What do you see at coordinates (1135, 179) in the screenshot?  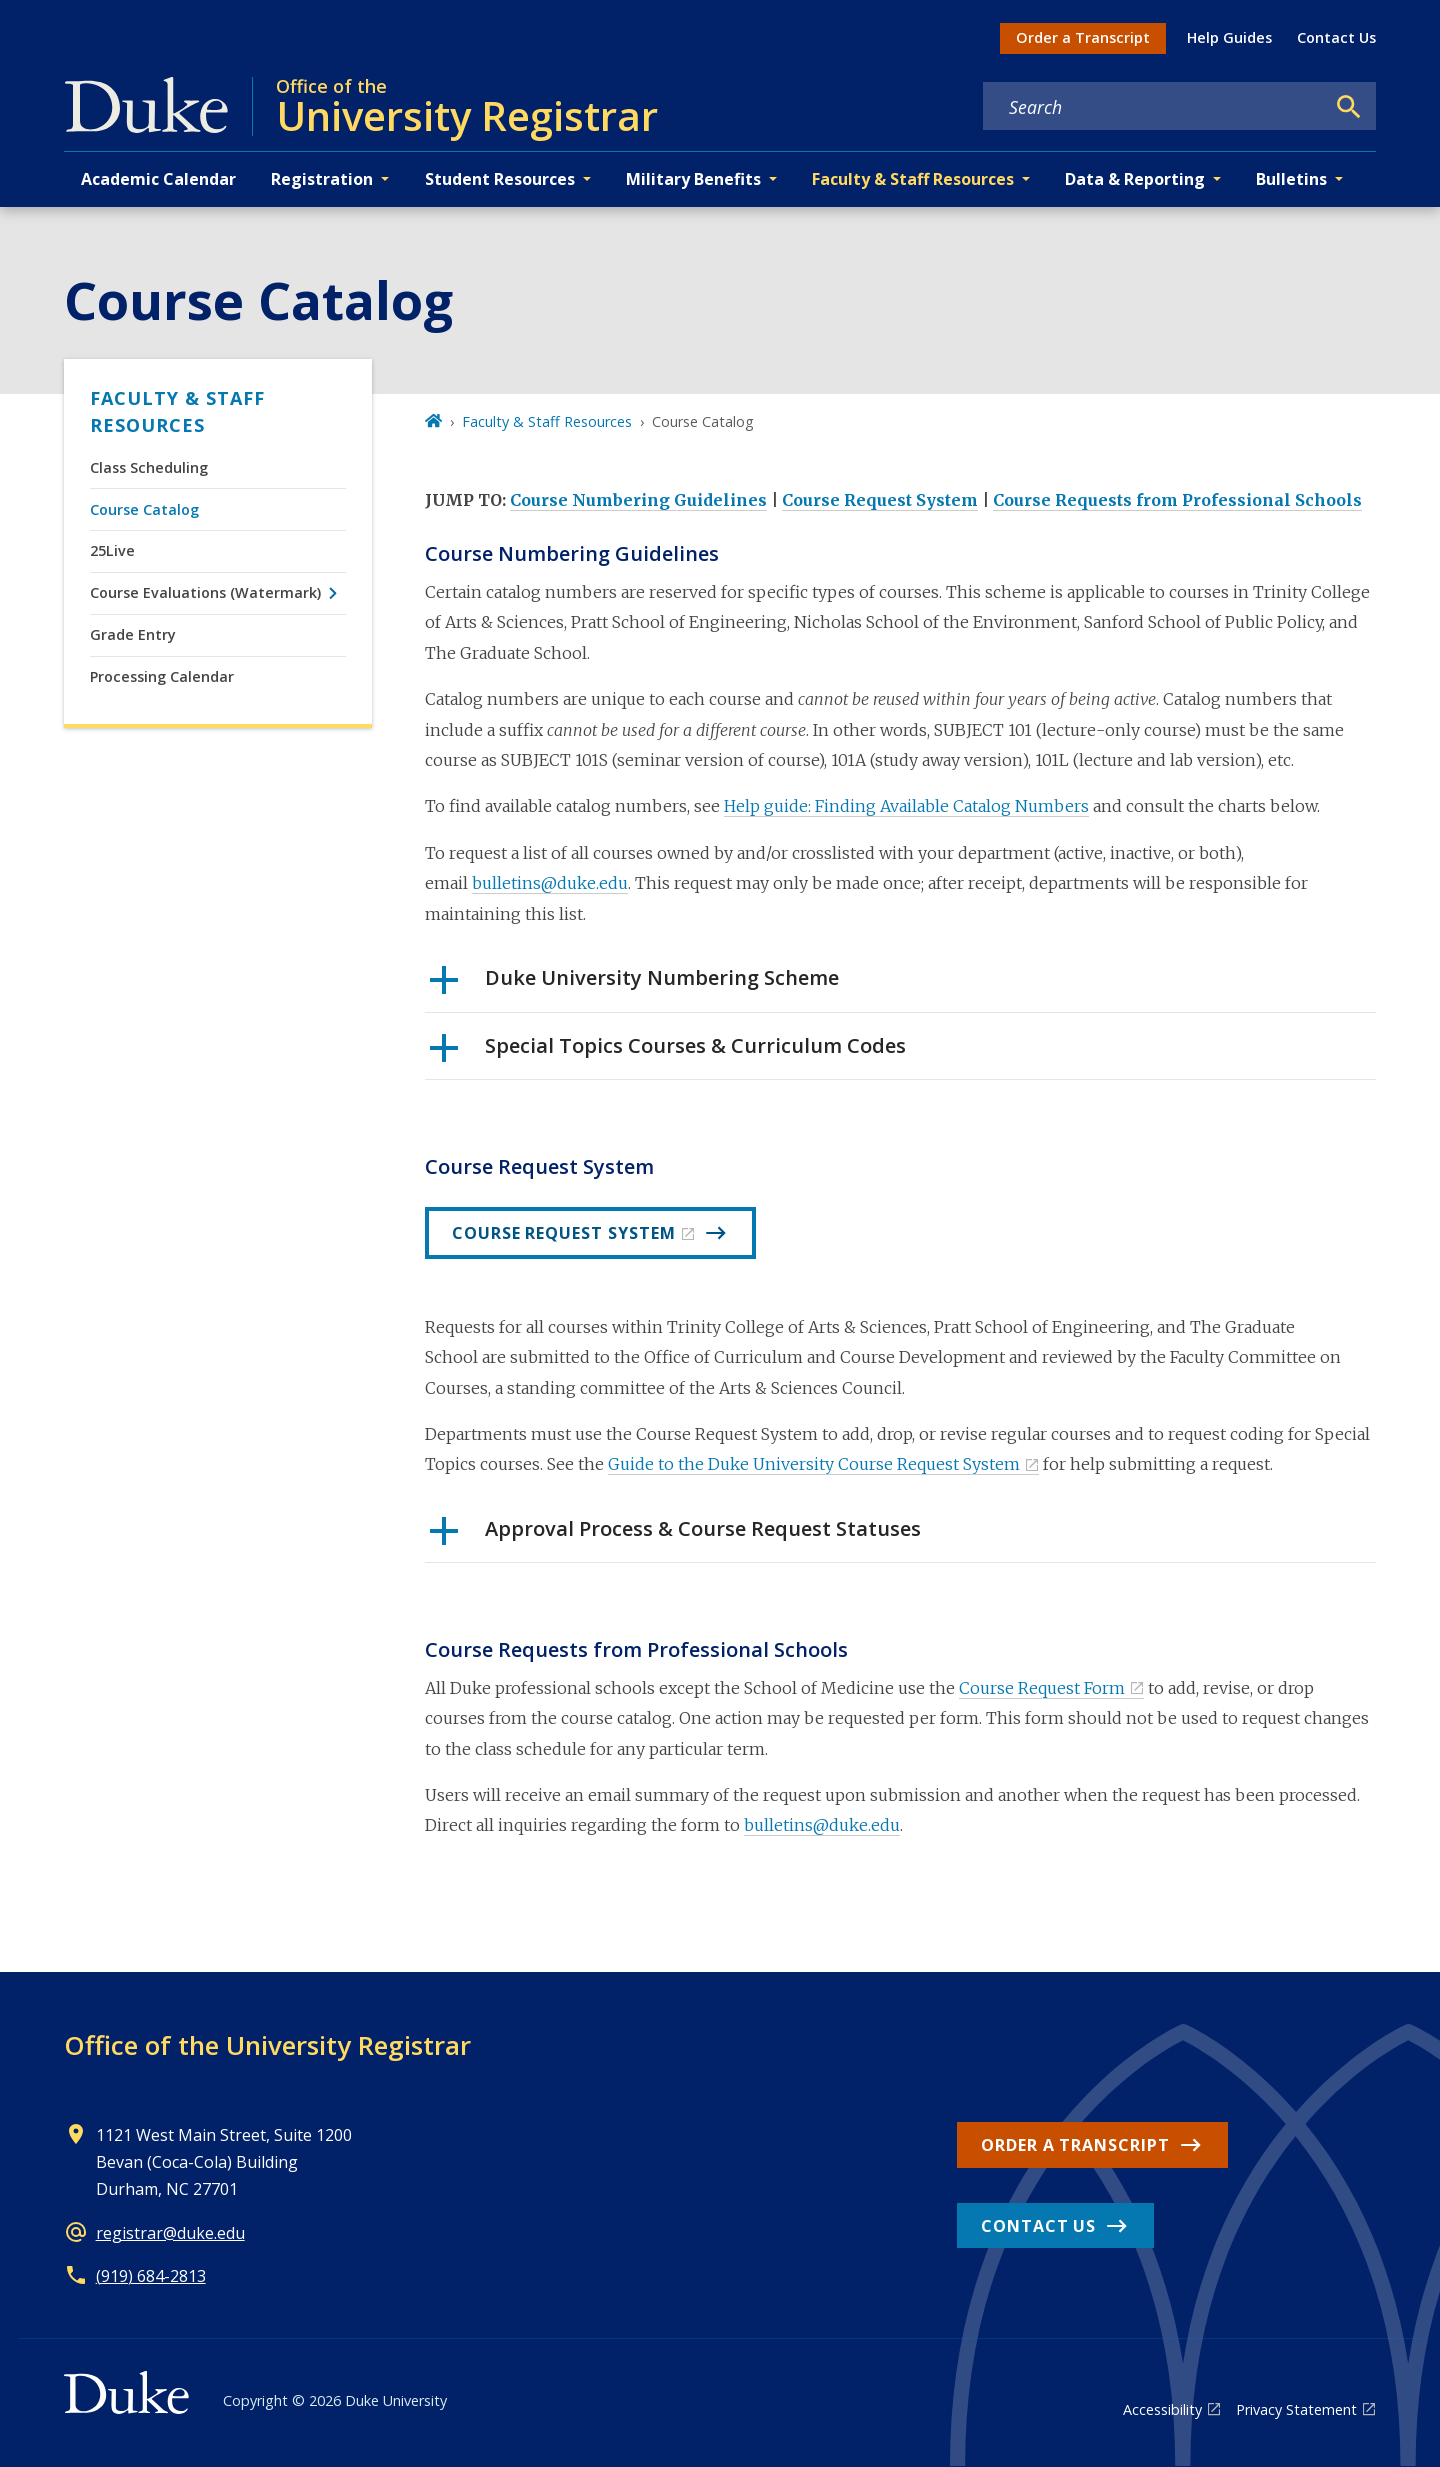 I see `Data & Reporting [button]` at bounding box center [1135, 179].